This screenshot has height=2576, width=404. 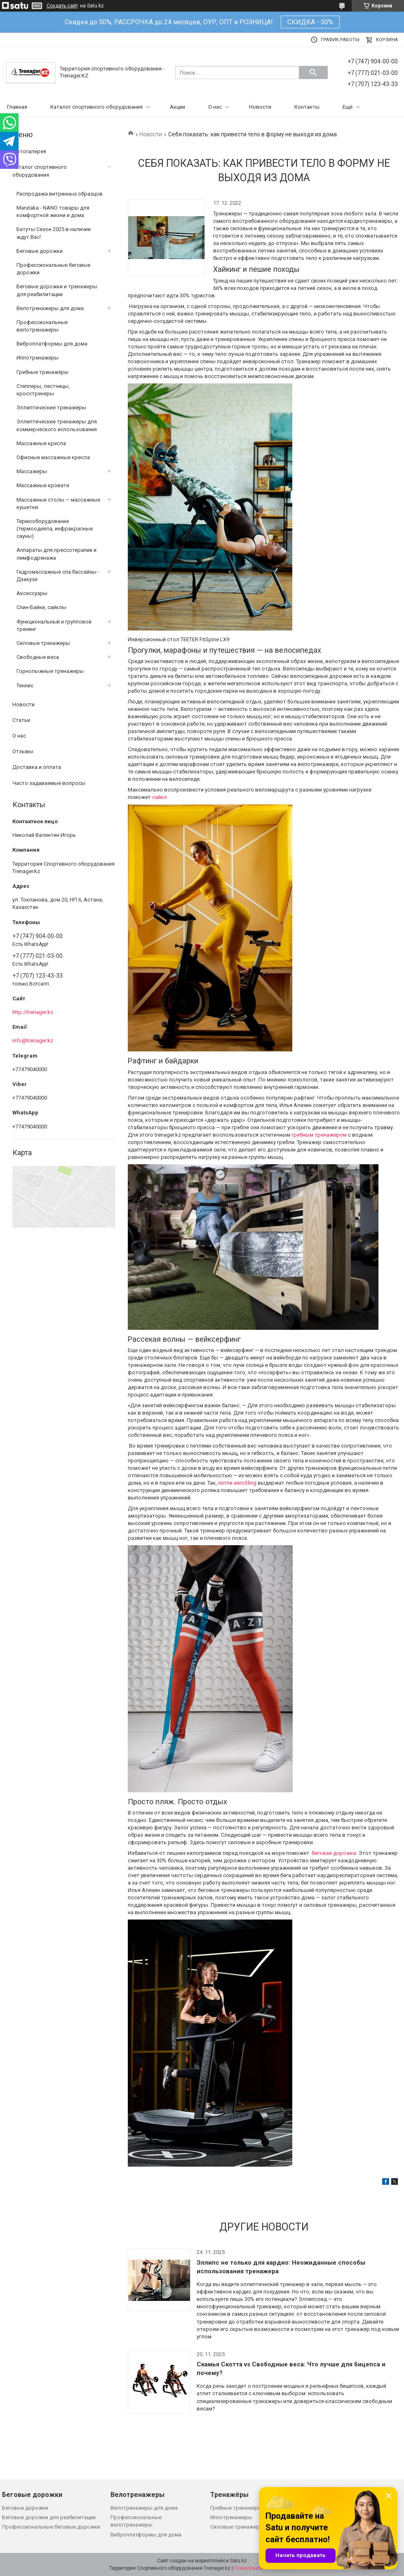 What do you see at coordinates (50, 671) in the screenshot?
I see `Горнолыжные тренажеры` at bounding box center [50, 671].